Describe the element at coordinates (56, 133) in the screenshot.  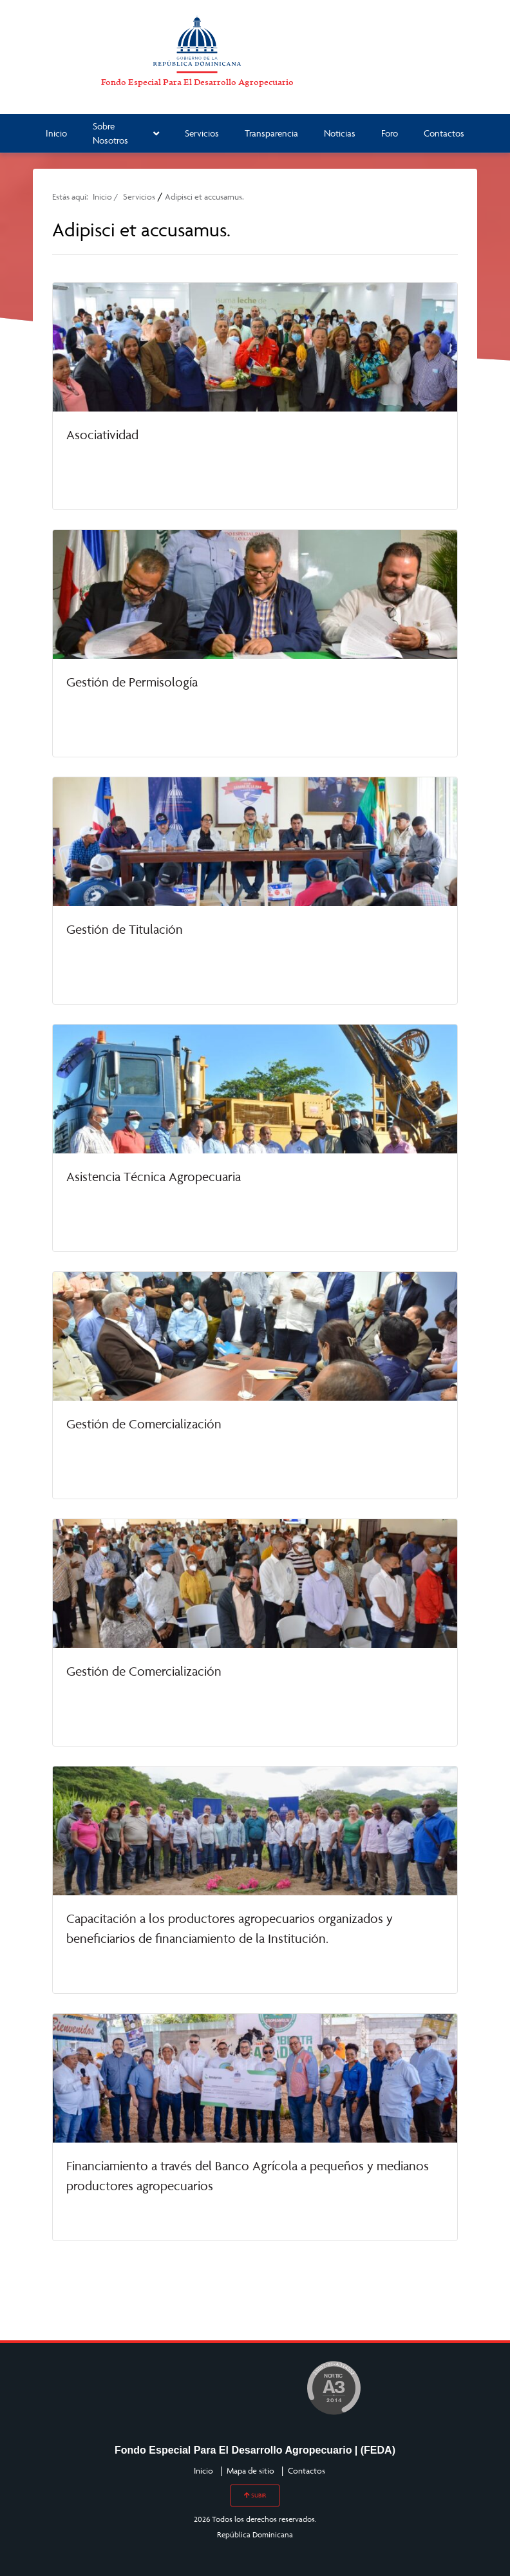
I see `Inicio` at that location.